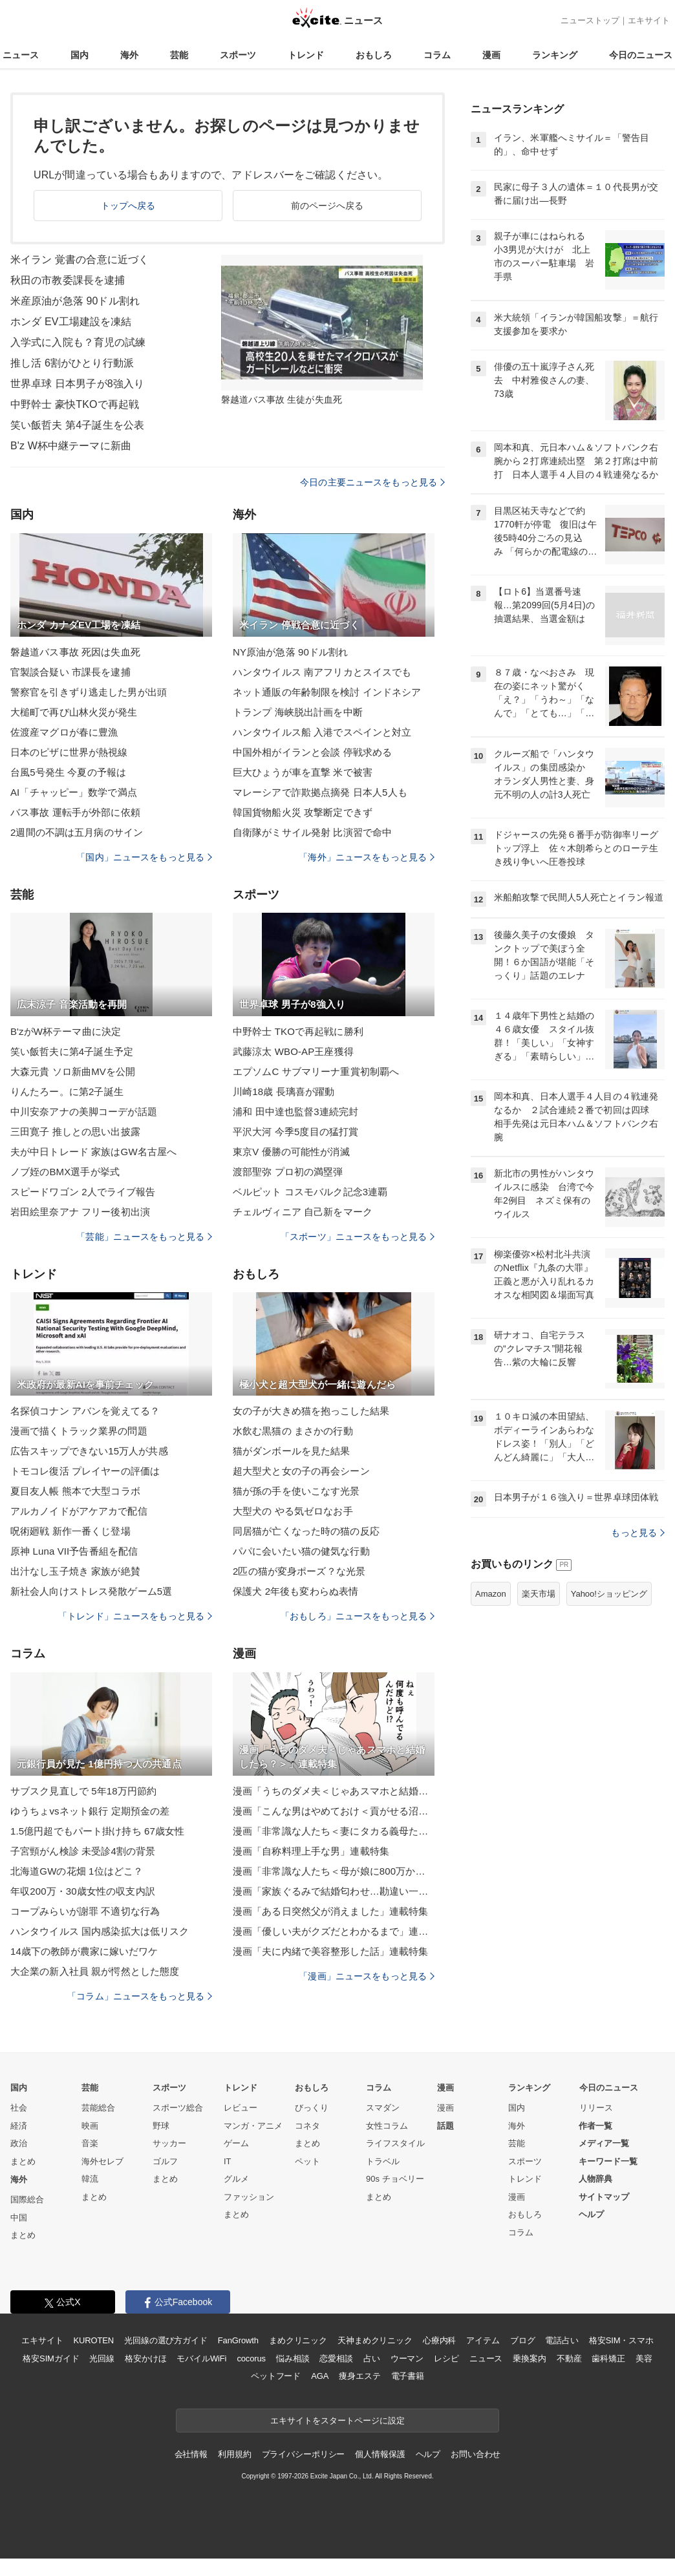  What do you see at coordinates (75, 812) in the screenshot?
I see `バス事故 運転手が外部に依頼` at bounding box center [75, 812].